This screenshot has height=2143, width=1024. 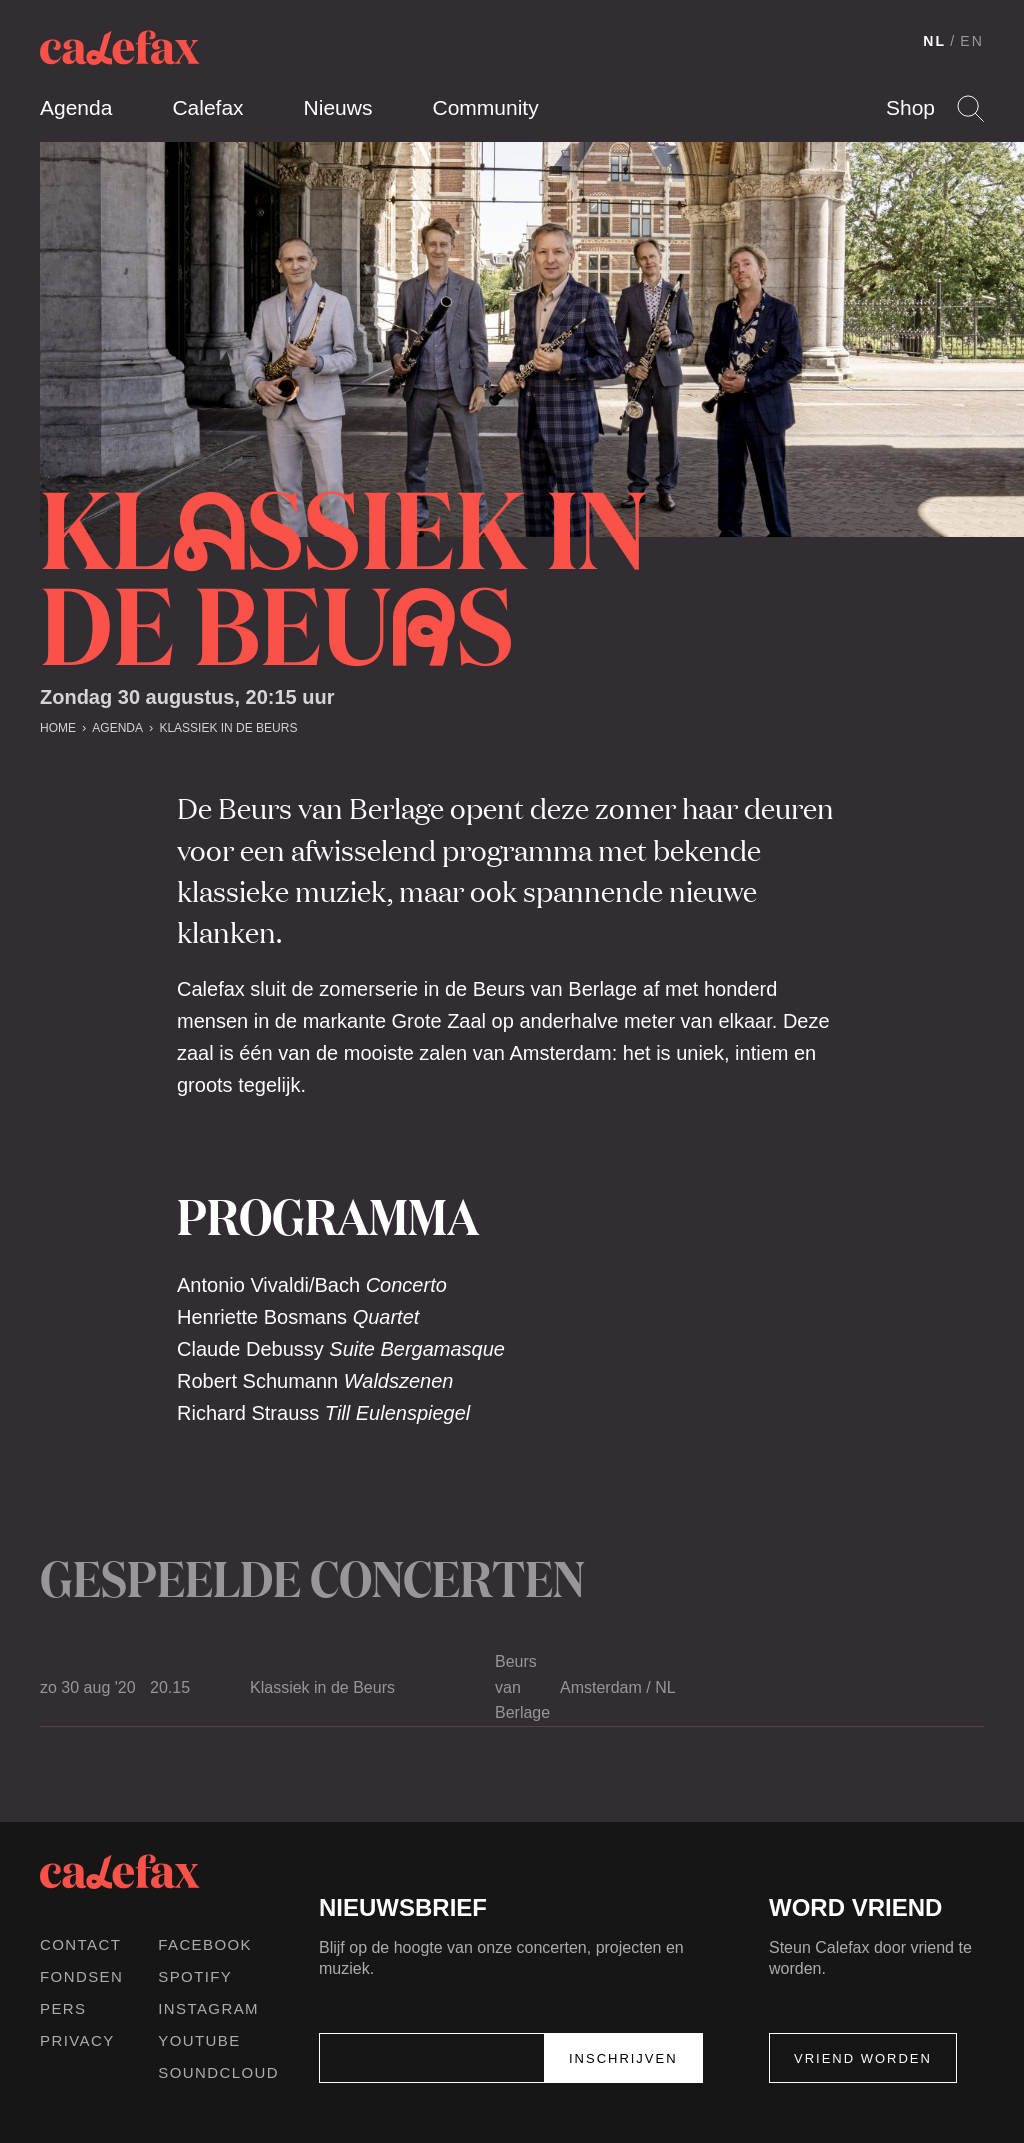 What do you see at coordinates (63, 2008) in the screenshot?
I see `Pers` at bounding box center [63, 2008].